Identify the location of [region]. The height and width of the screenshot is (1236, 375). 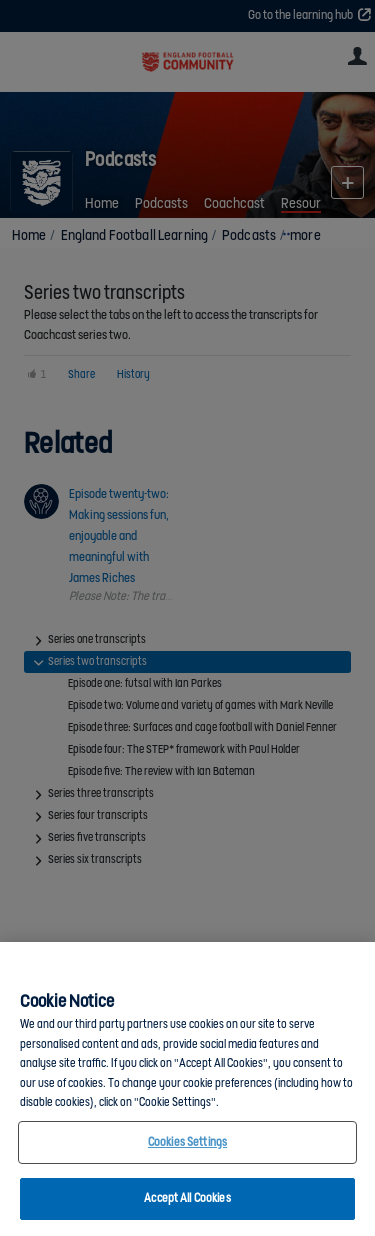
(187, 1089).